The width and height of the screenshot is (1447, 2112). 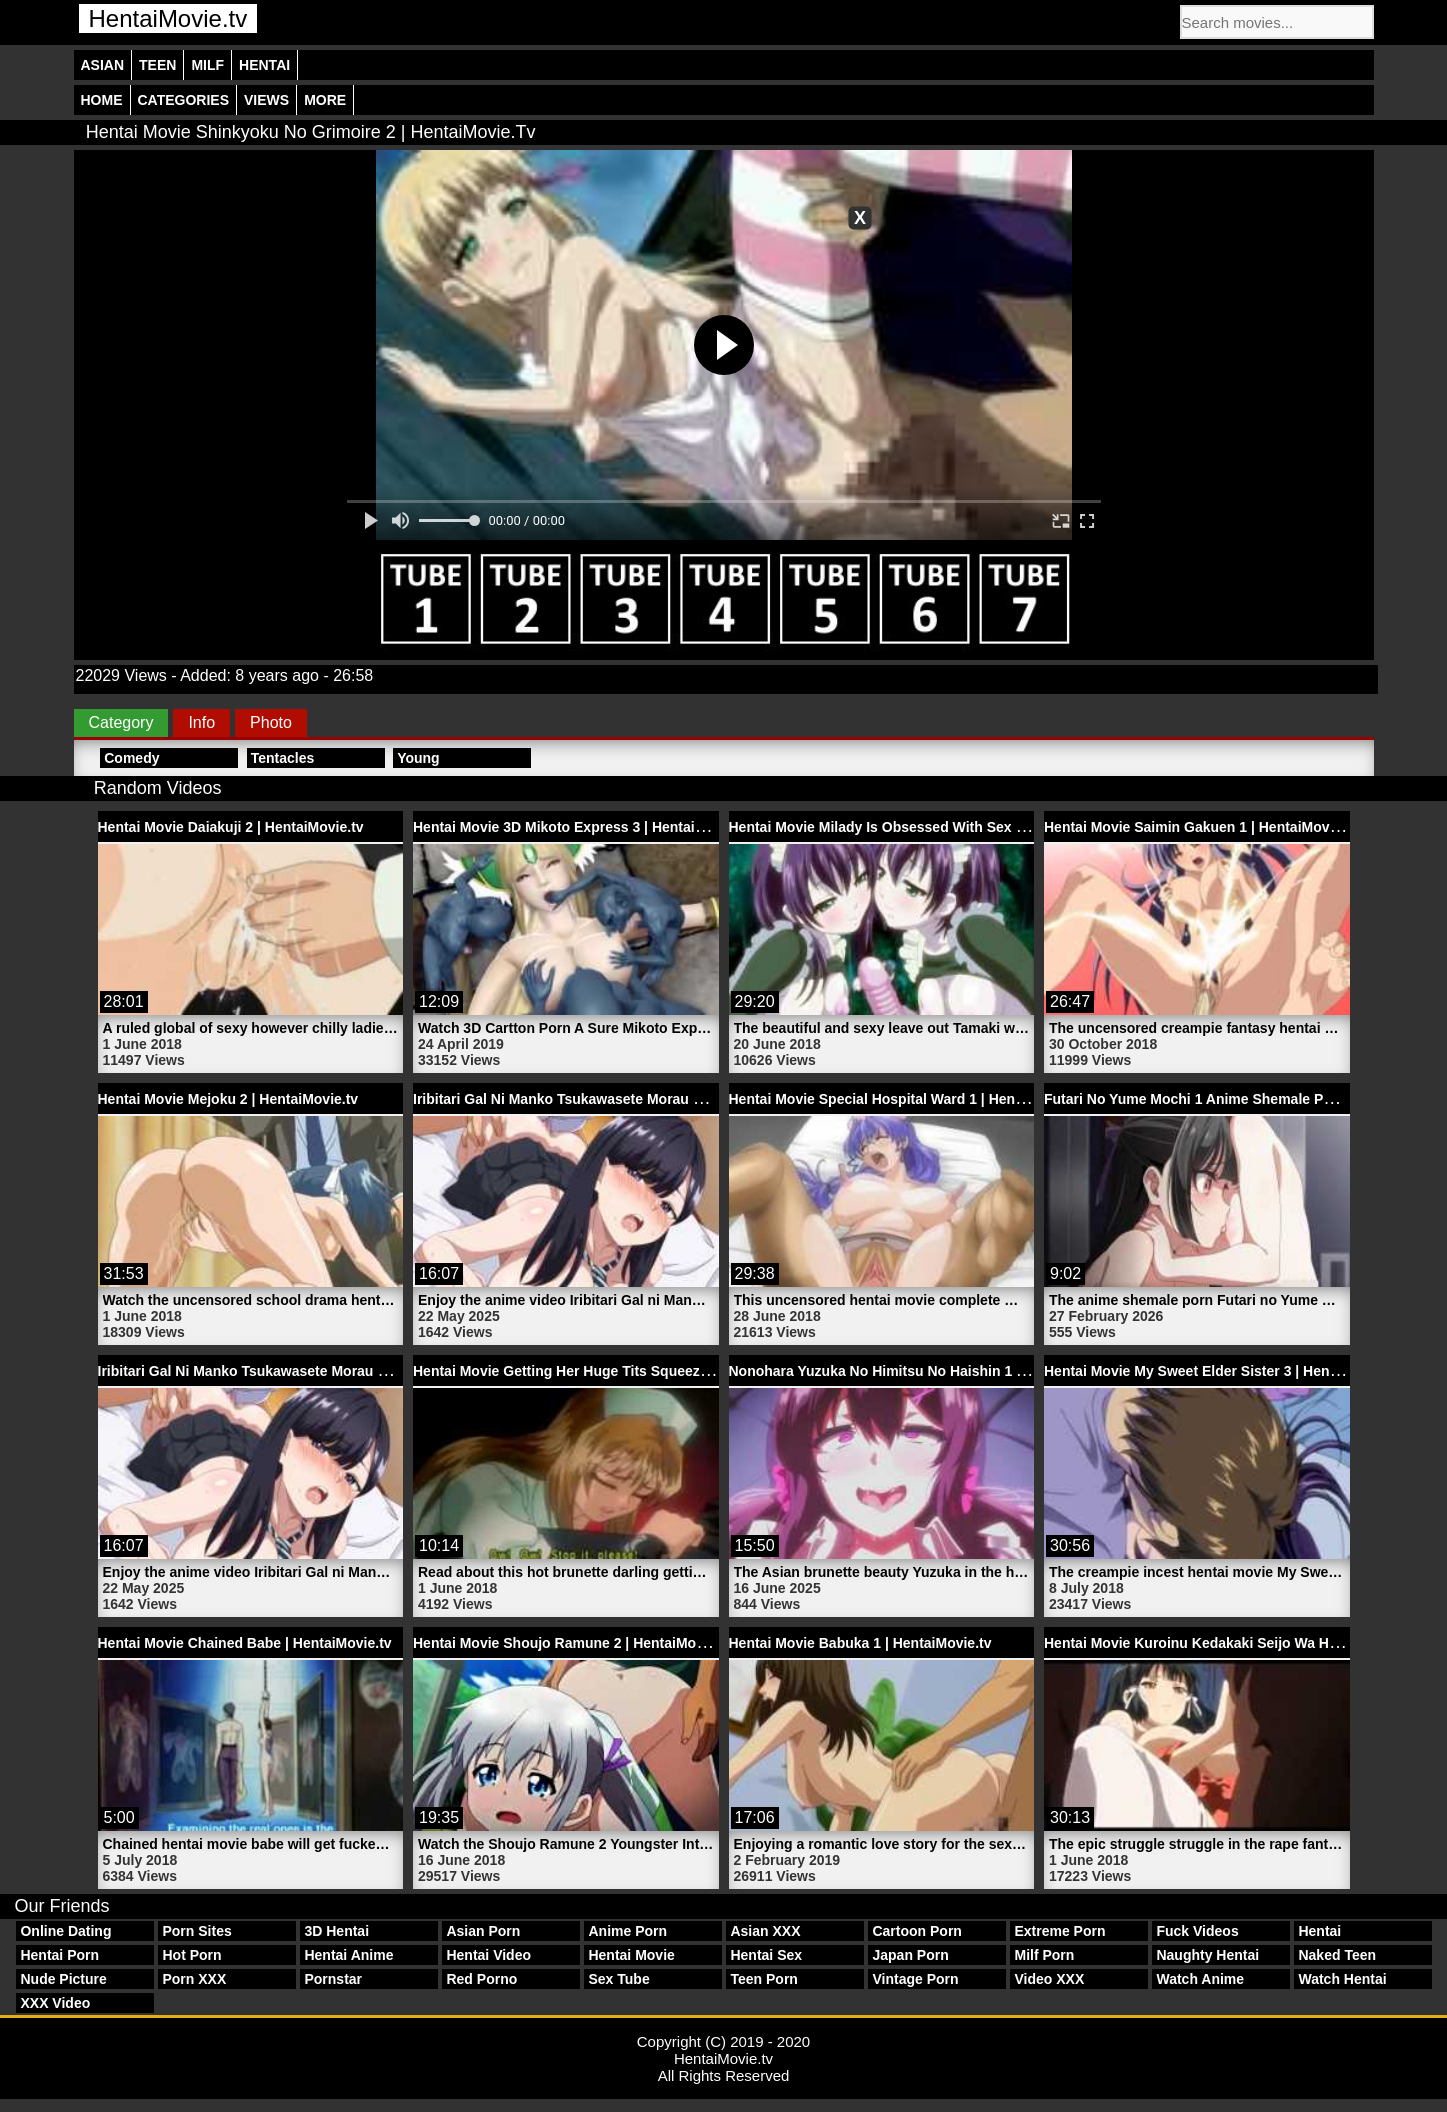 What do you see at coordinates (572, 1643) in the screenshot?
I see `Hentai Movie Shoujo Ramune 2 | HentaiMovie.tv` at bounding box center [572, 1643].